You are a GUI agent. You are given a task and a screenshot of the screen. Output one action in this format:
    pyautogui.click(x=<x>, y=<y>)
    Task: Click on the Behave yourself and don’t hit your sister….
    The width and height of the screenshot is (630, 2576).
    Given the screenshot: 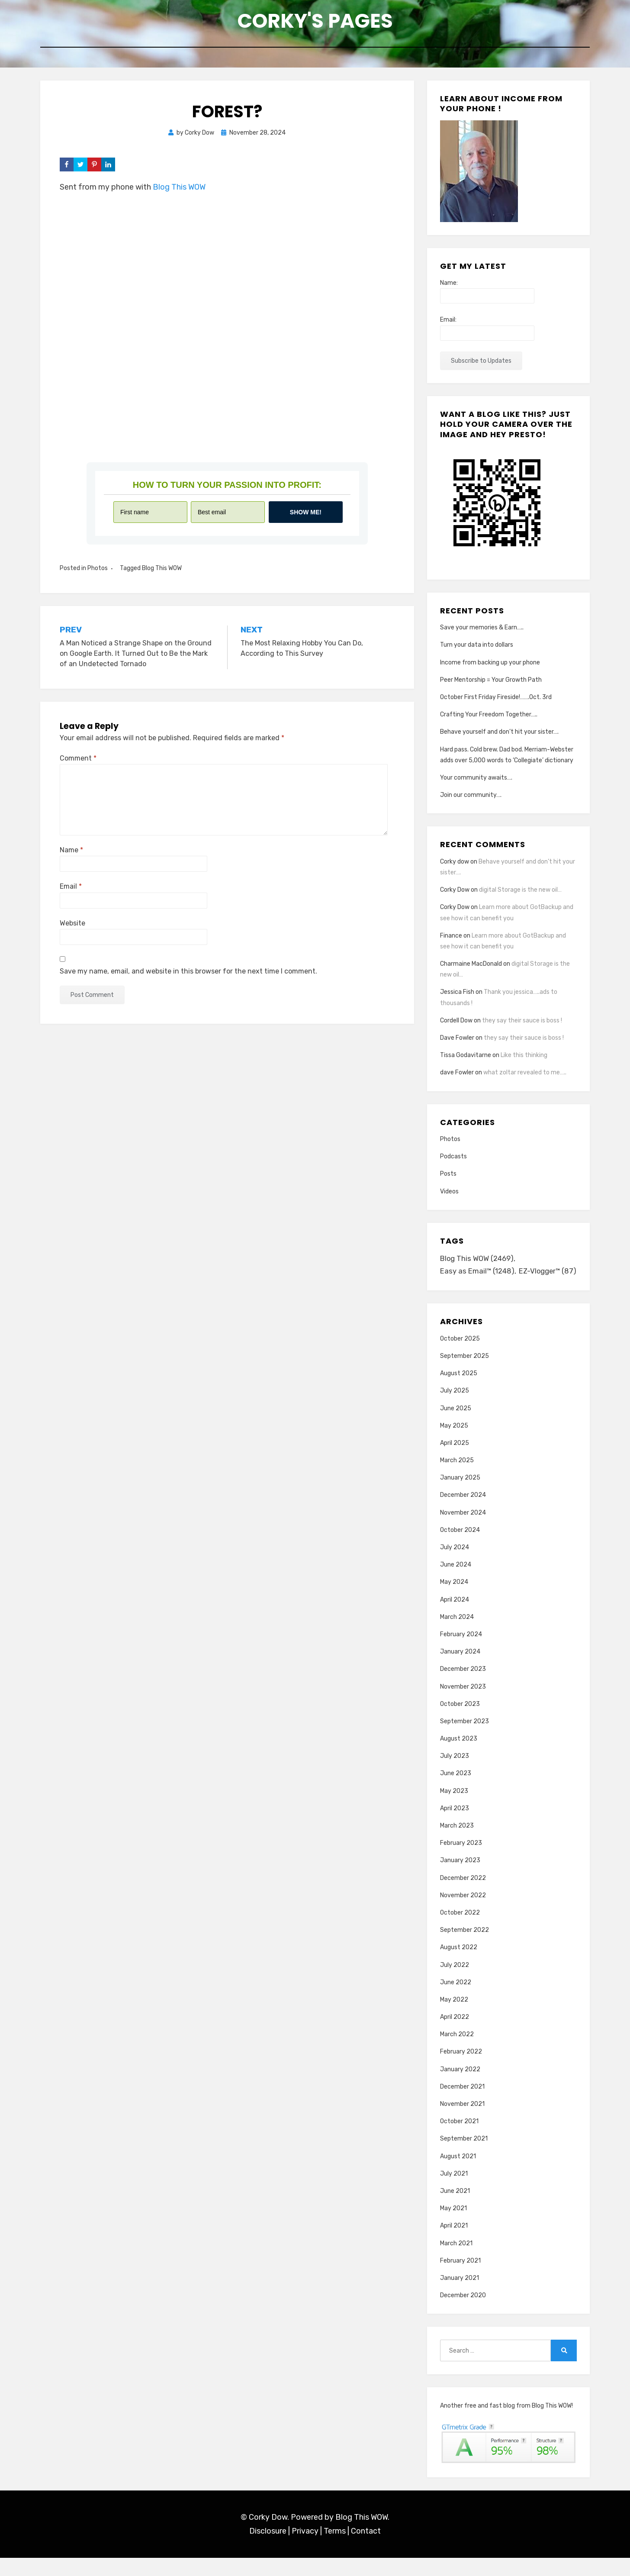 What is the action you would take?
    pyautogui.click(x=499, y=735)
    